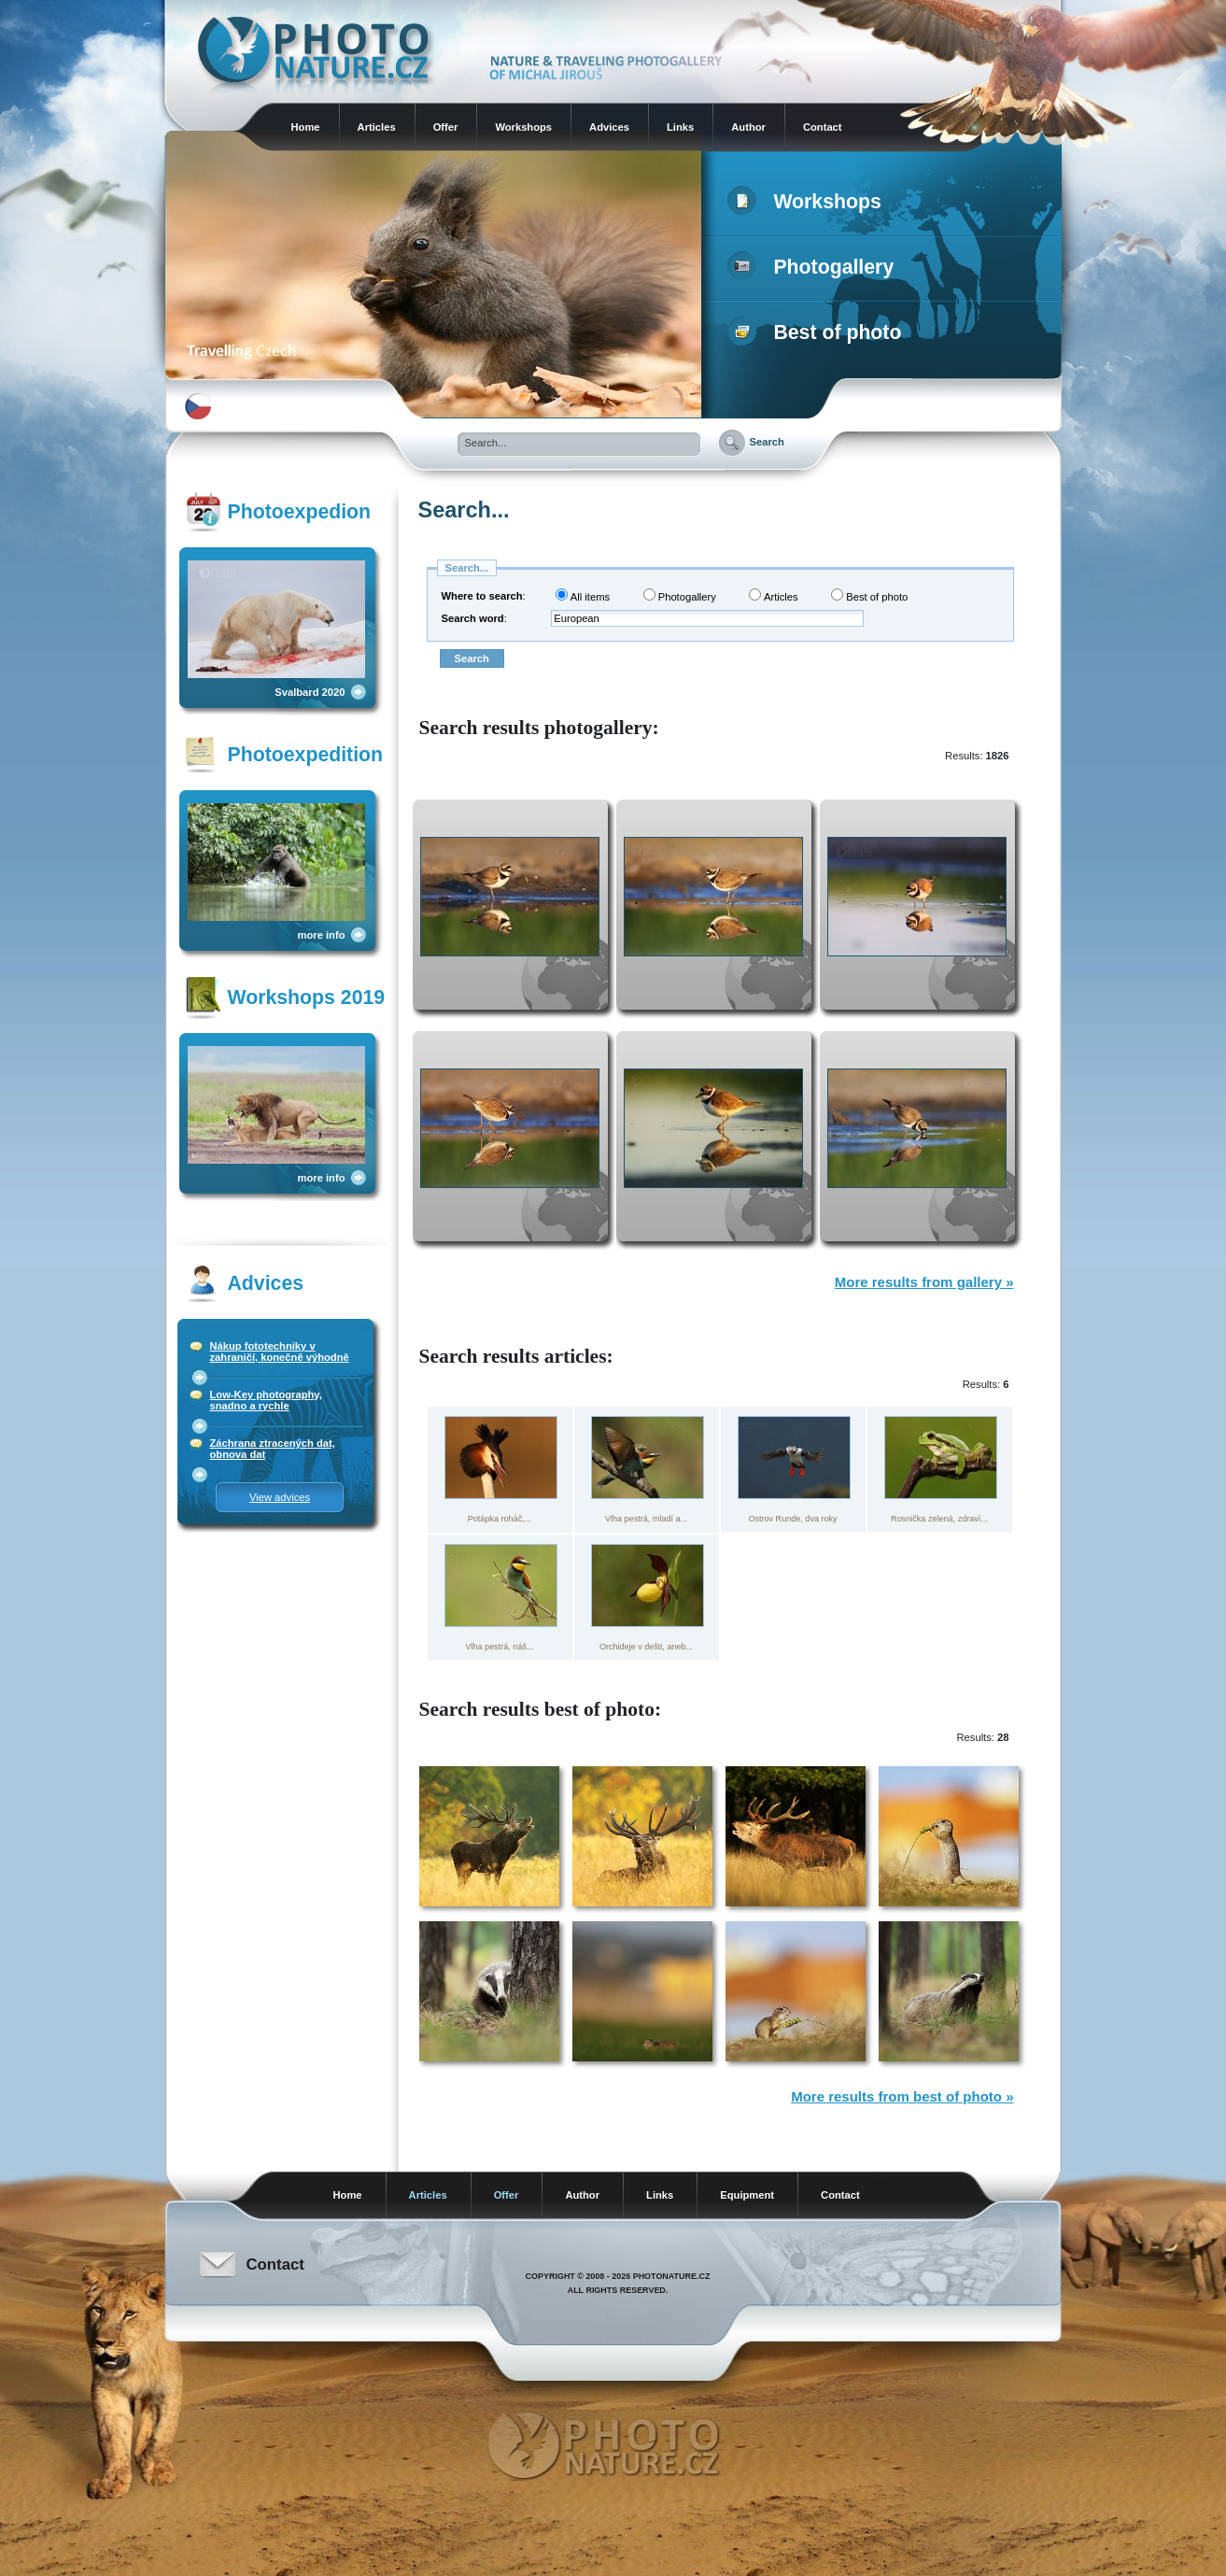 Image resolution: width=1226 pixels, height=2576 pixels. What do you see at coordinates (266, 1400) in the screenshot?
I see `Low-Key photography, snadno a rychle` at bounding box center [266, 1400].